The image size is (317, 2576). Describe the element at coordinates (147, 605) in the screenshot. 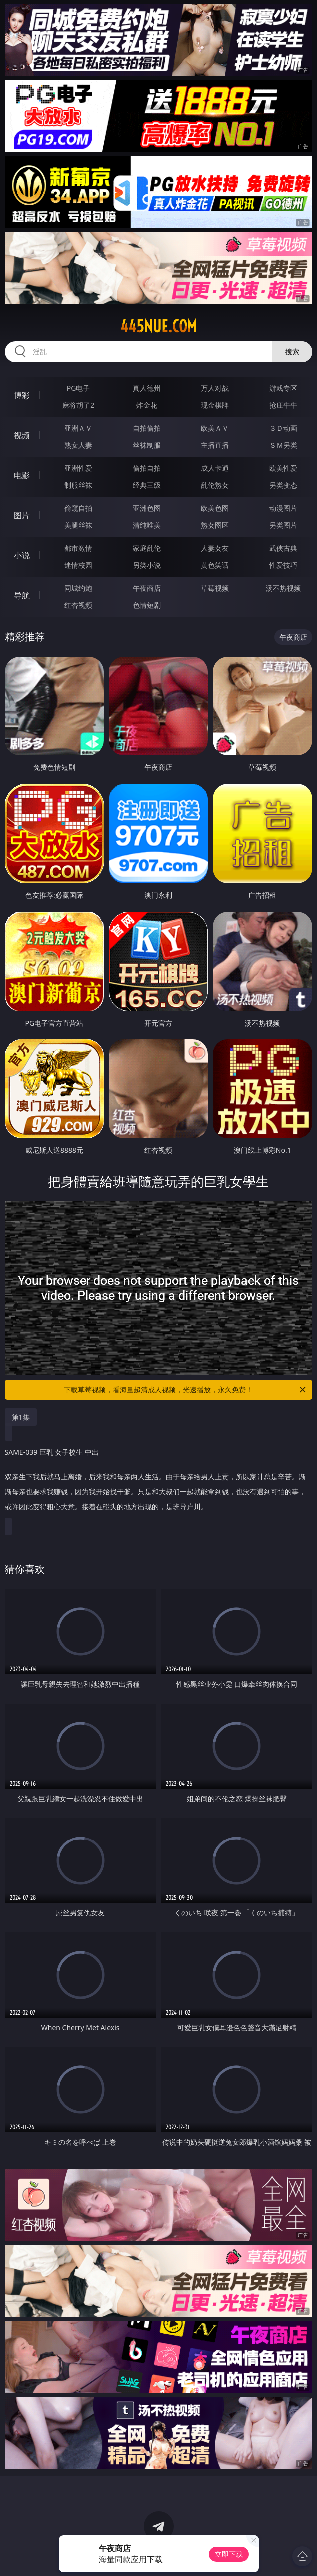

I see `色情短剧` at that location.